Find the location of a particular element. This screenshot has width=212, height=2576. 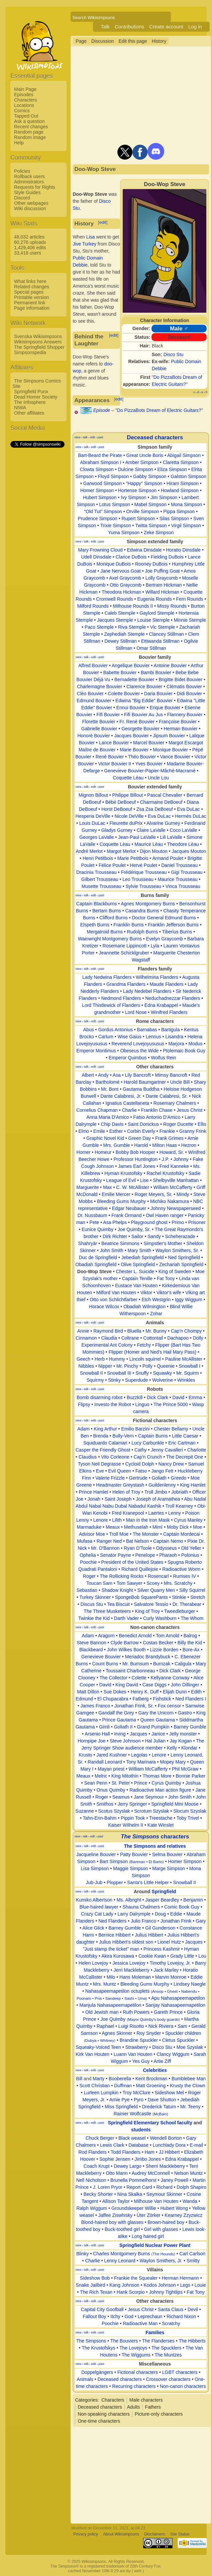

Milford Rounds is located at coordinates (93, 606).